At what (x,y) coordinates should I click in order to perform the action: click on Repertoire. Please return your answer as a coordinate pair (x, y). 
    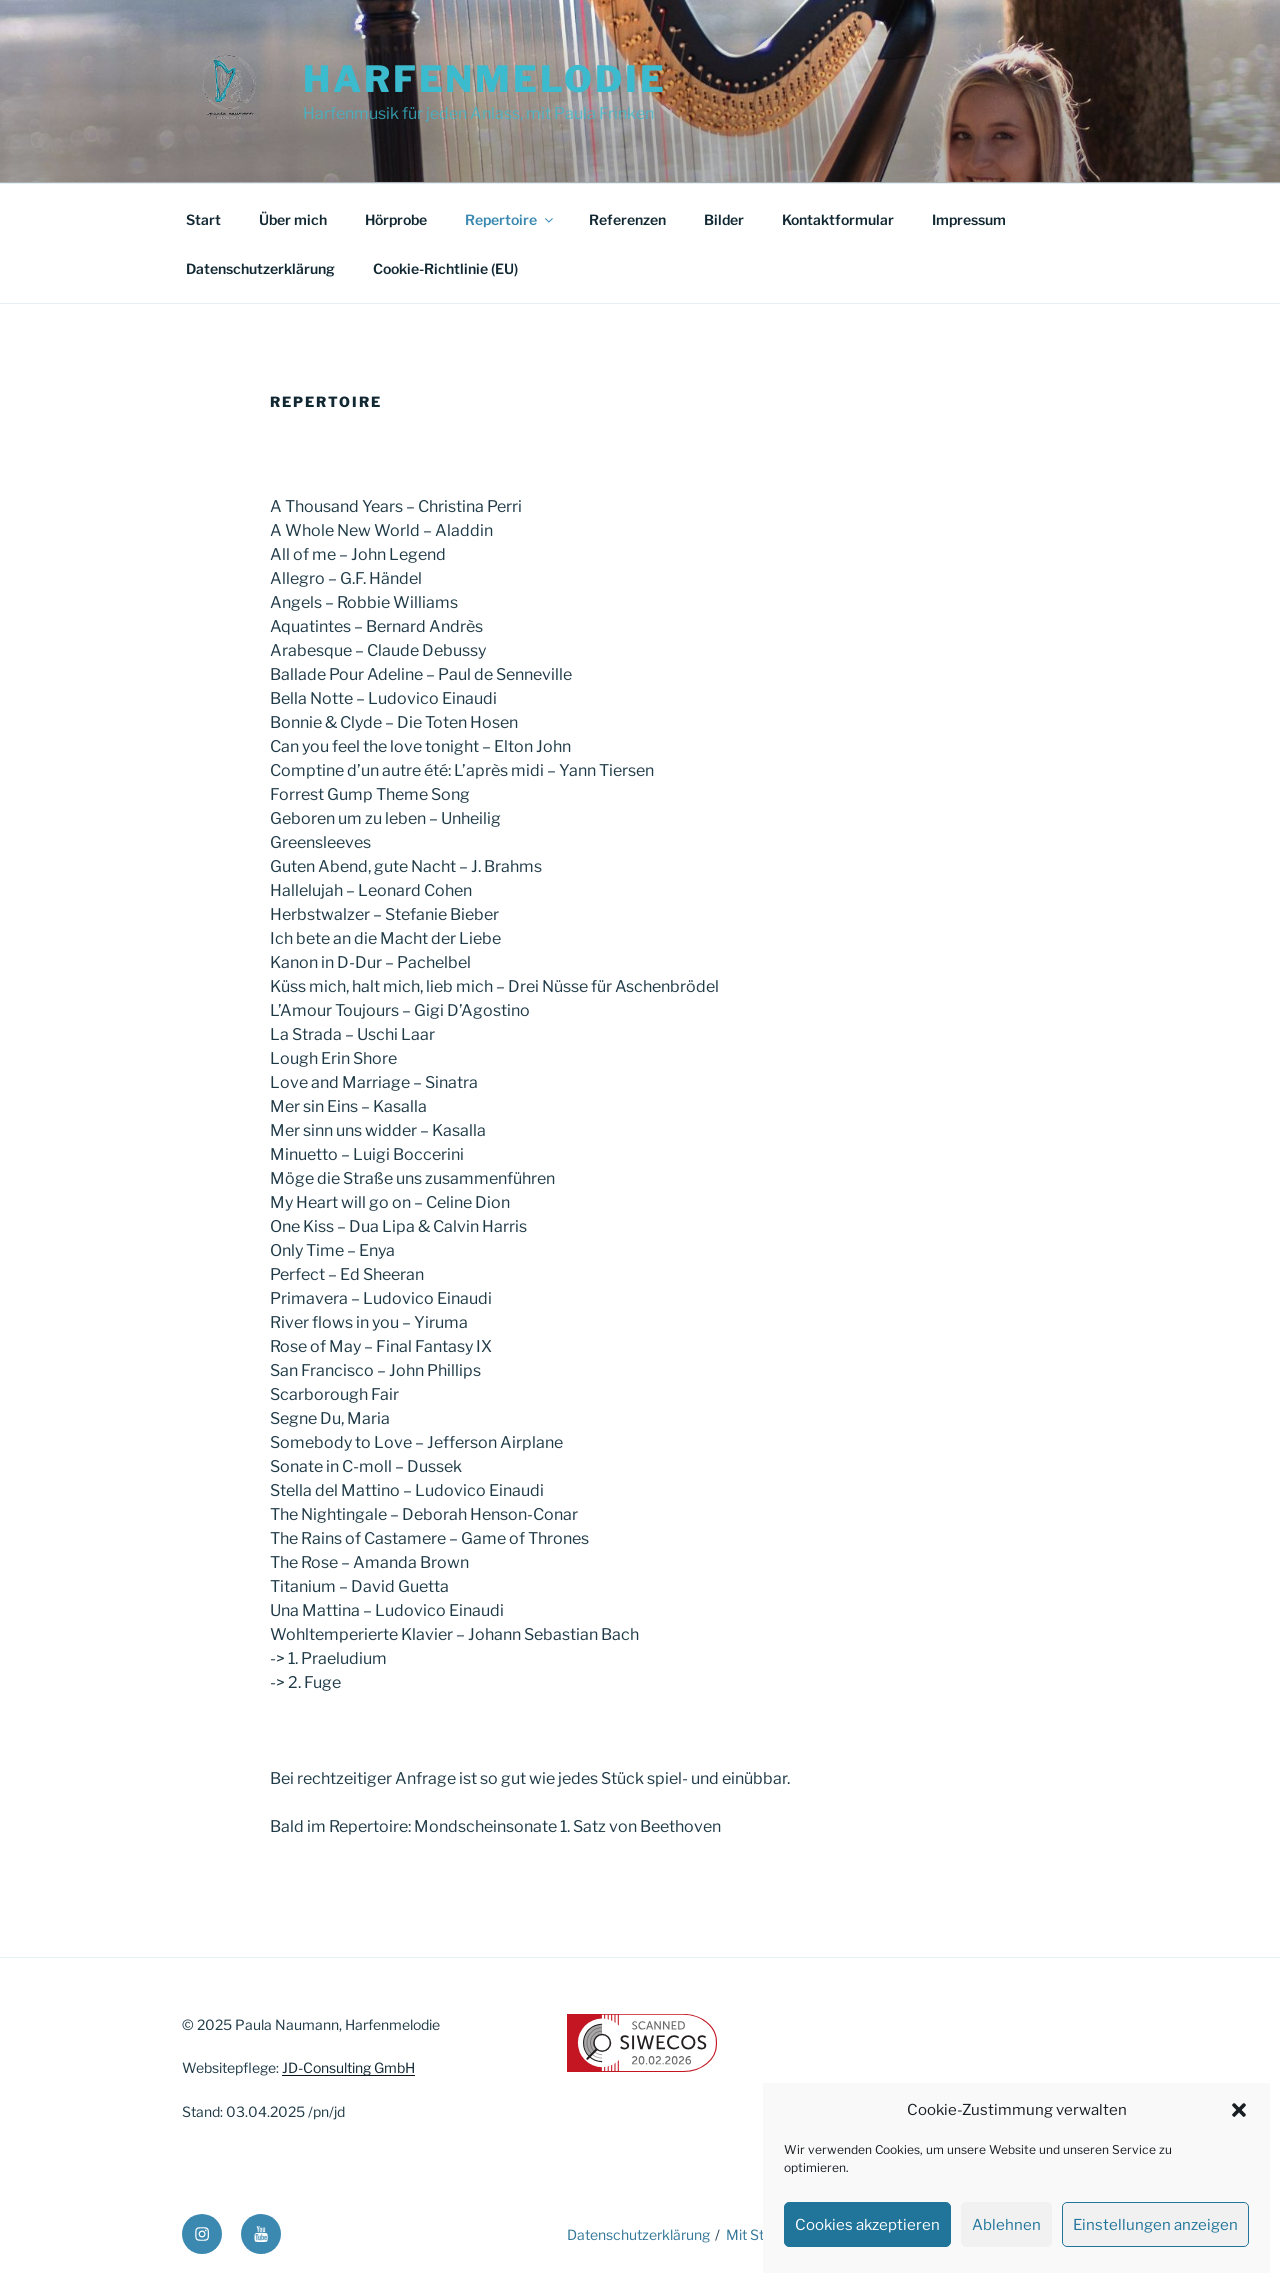
    Looking at the image, I should click on (510, 219).